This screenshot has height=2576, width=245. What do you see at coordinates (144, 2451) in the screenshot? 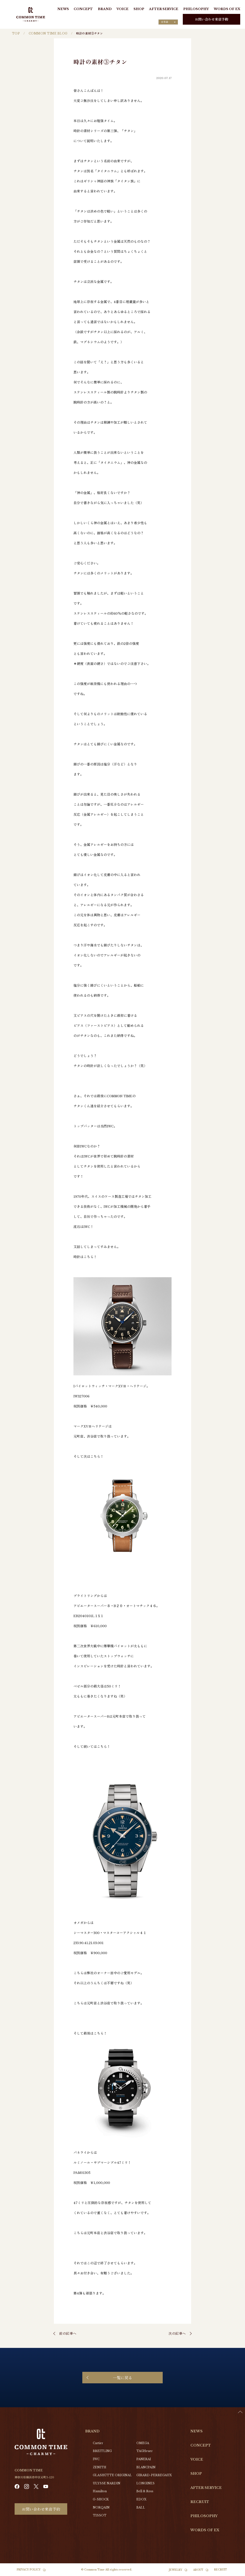
I see `TAGHeuer` at bounding box center [144, 2451].